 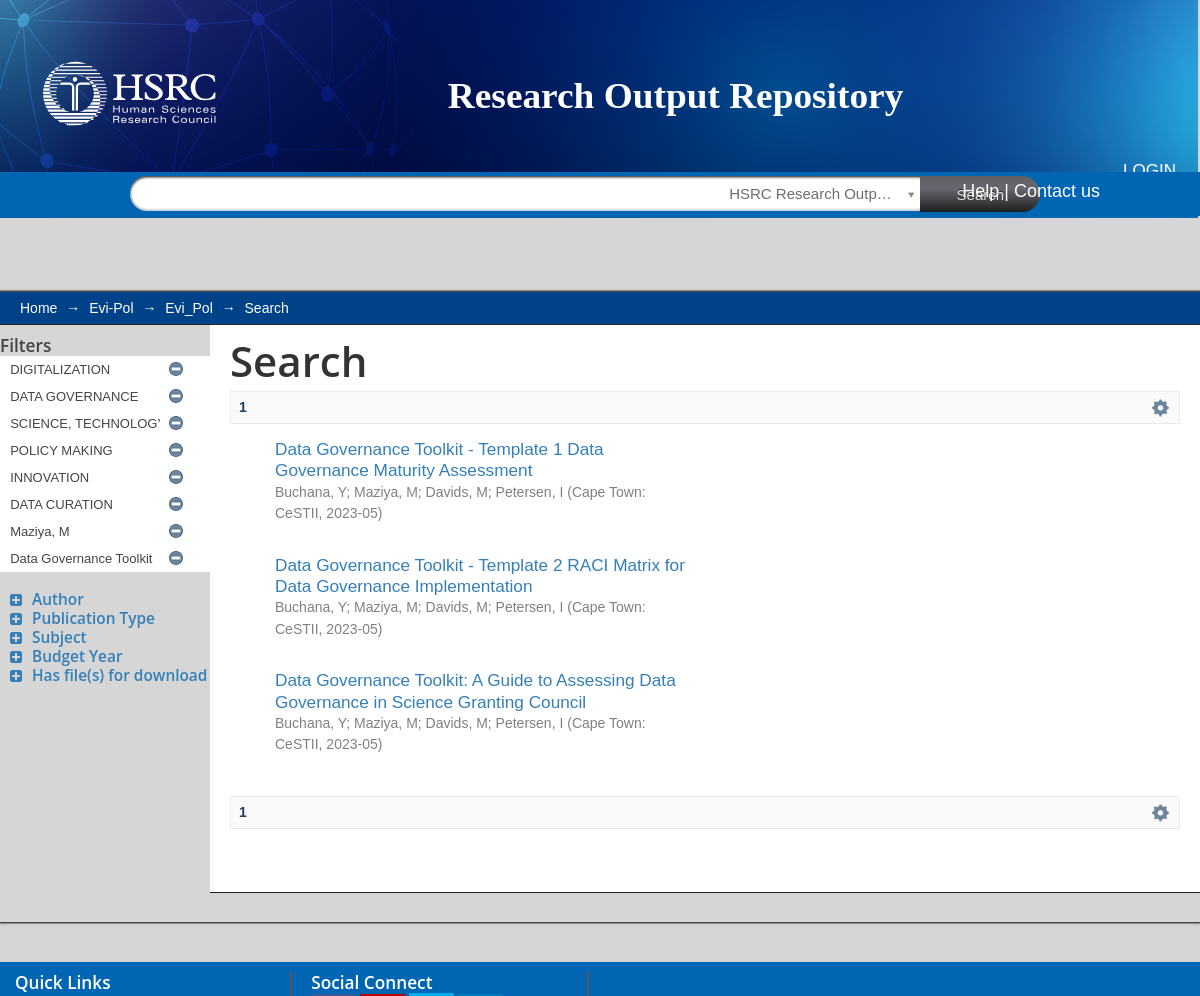 What do you see at coordinates (38, 308) in the screenshot?
I see `Home` at bounding box center [38, 308].